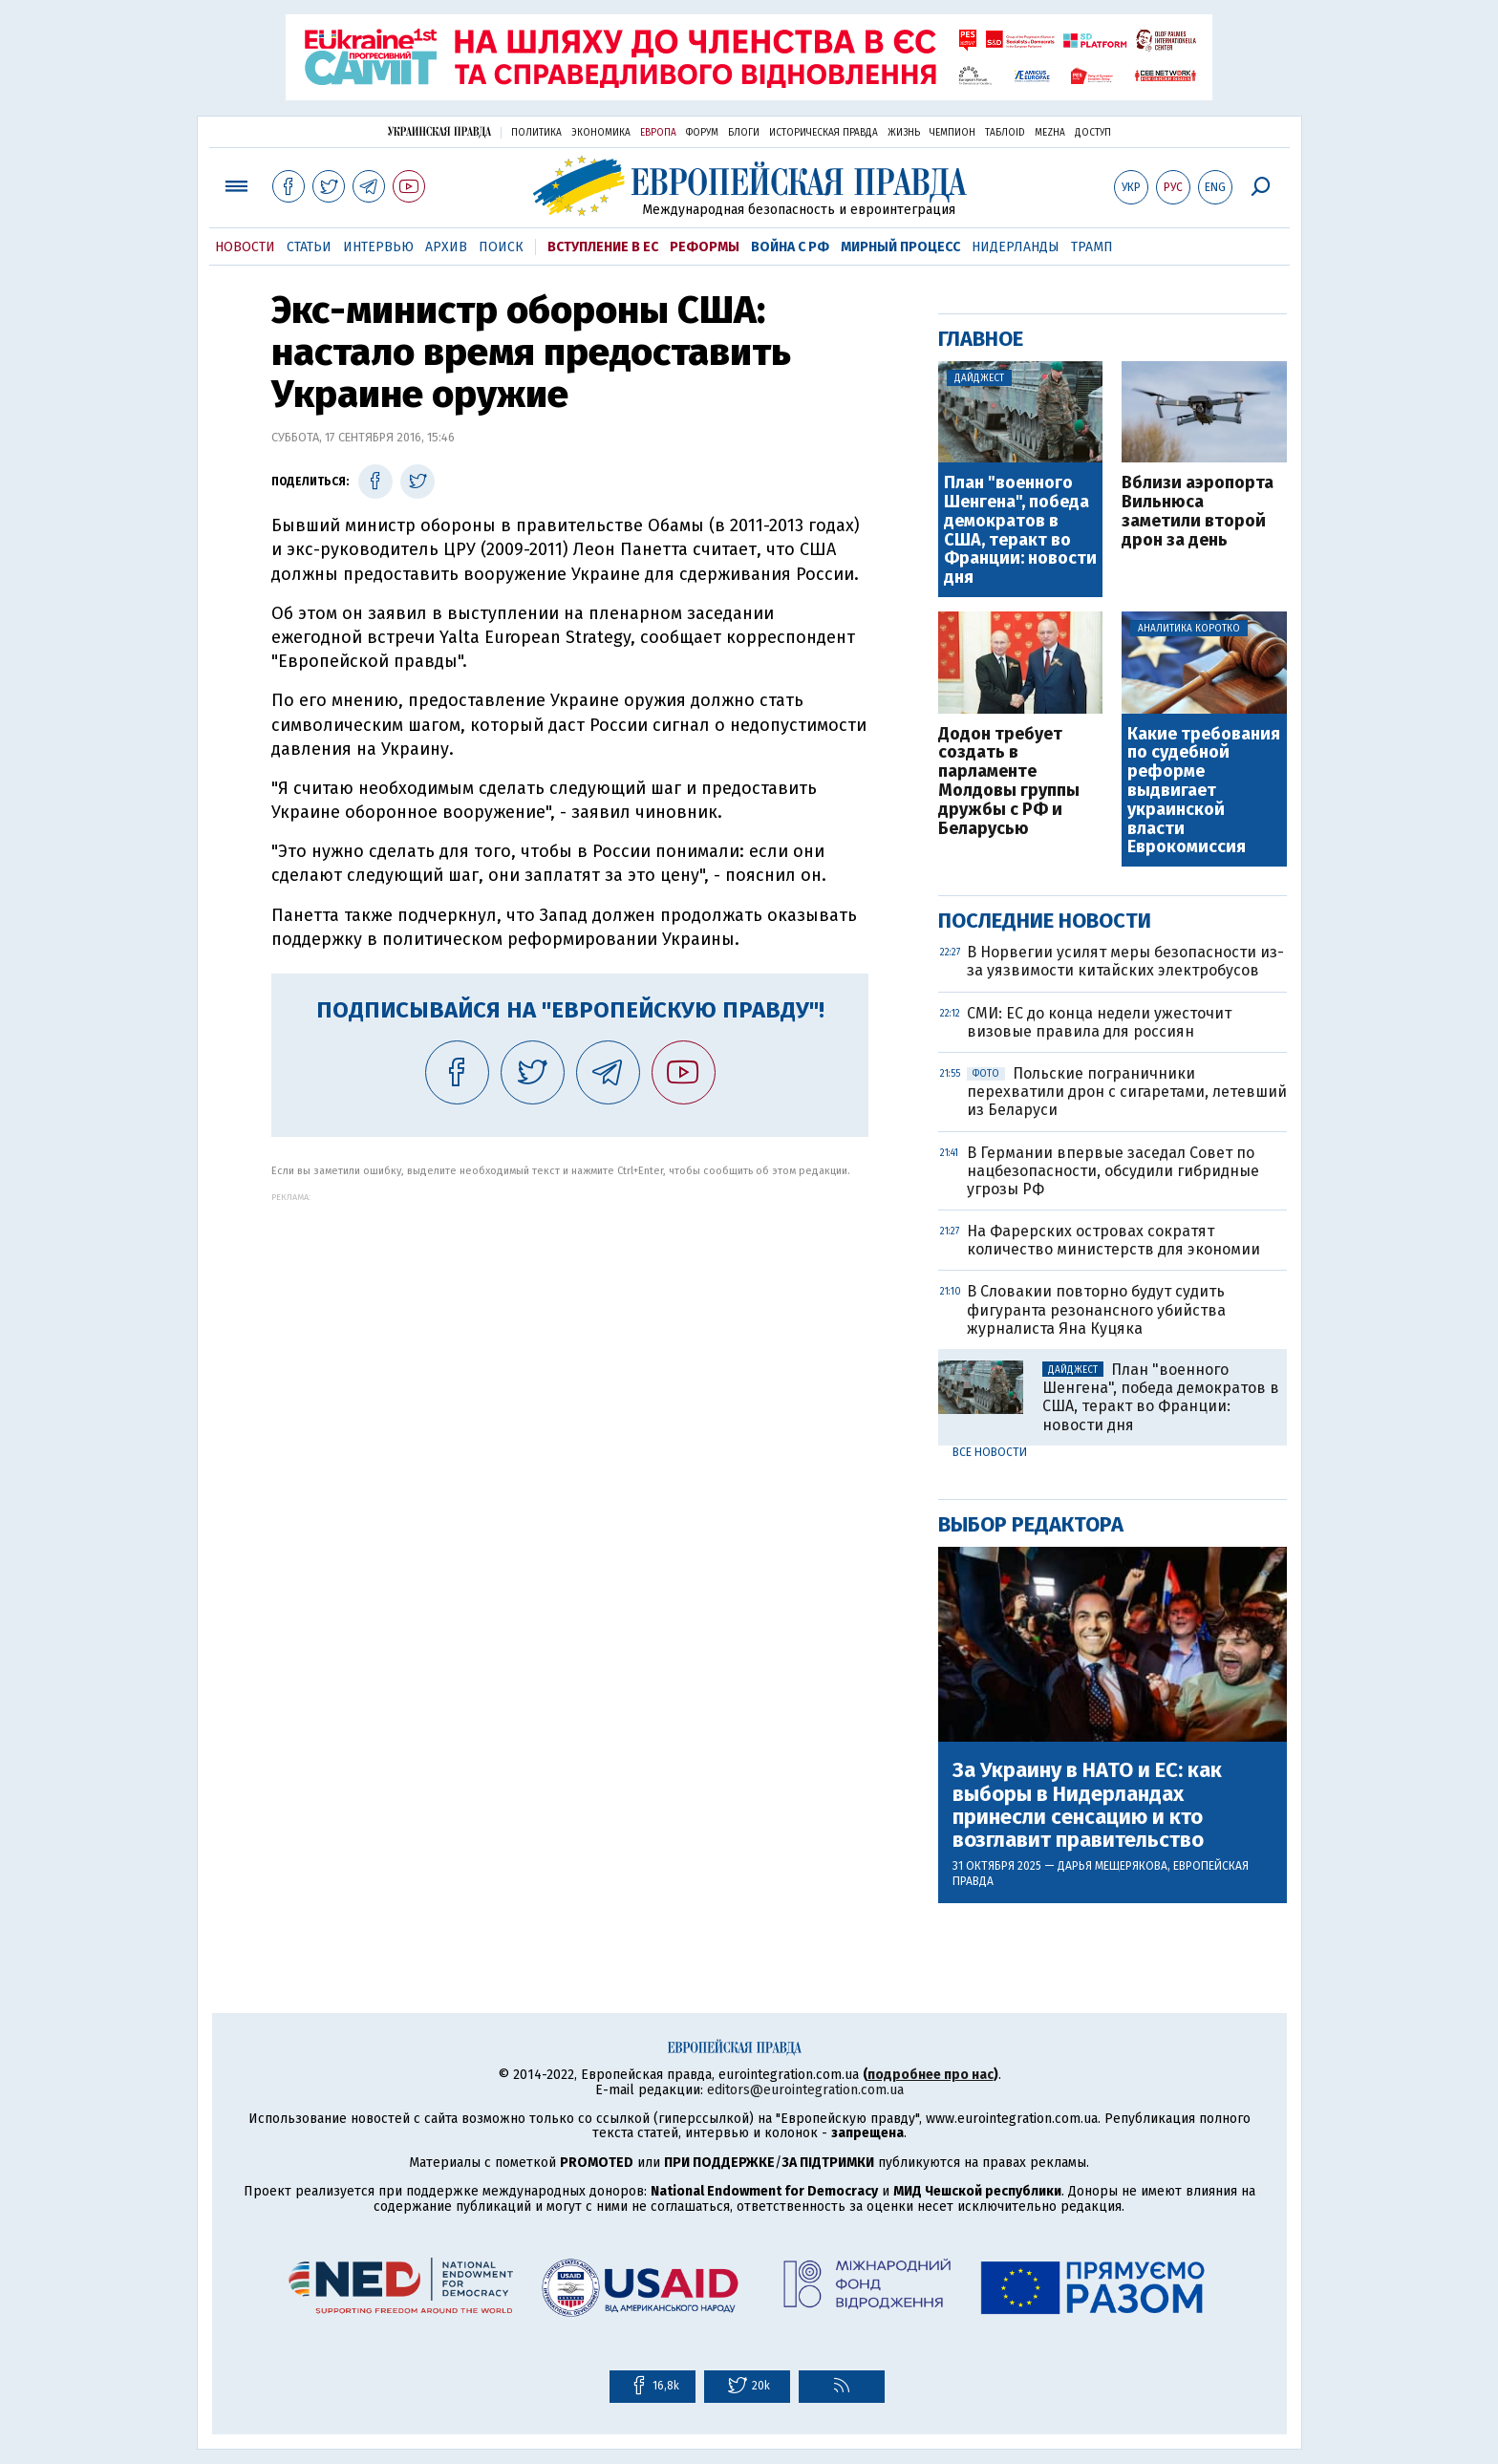 The width and height of the screenshot is (1498, 2464). Describe the element at coordinates (1015, 247) in the screenshot. I see `Нидерланды` at that location.